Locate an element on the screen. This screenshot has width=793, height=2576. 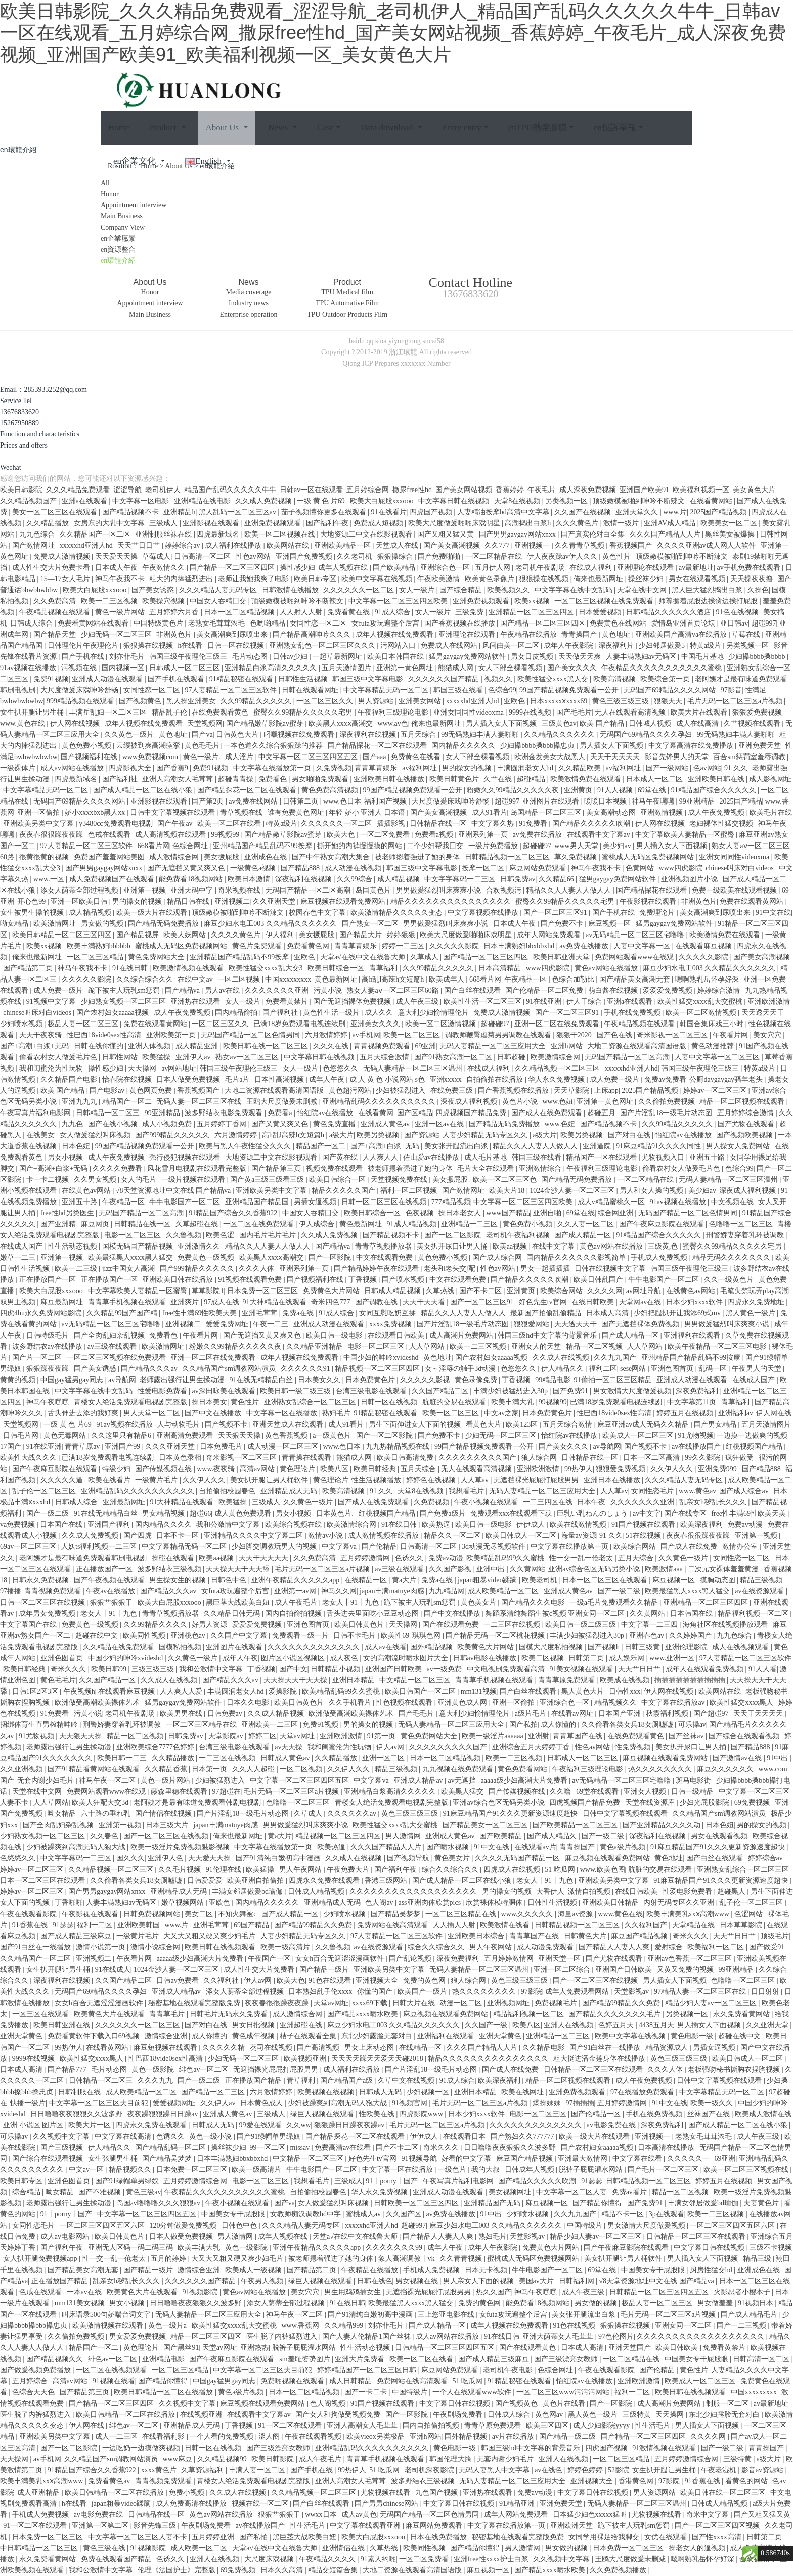
少妇光屁股影院 is located at coordinates (705, 1802).